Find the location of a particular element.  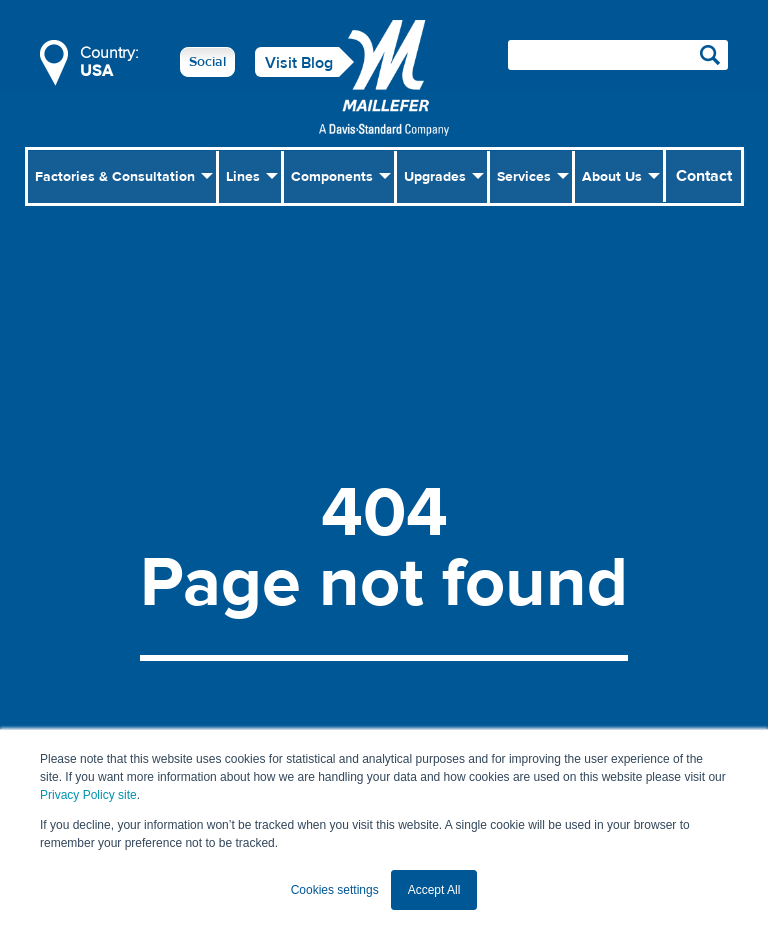

Components is located at coordinates (332, 177).